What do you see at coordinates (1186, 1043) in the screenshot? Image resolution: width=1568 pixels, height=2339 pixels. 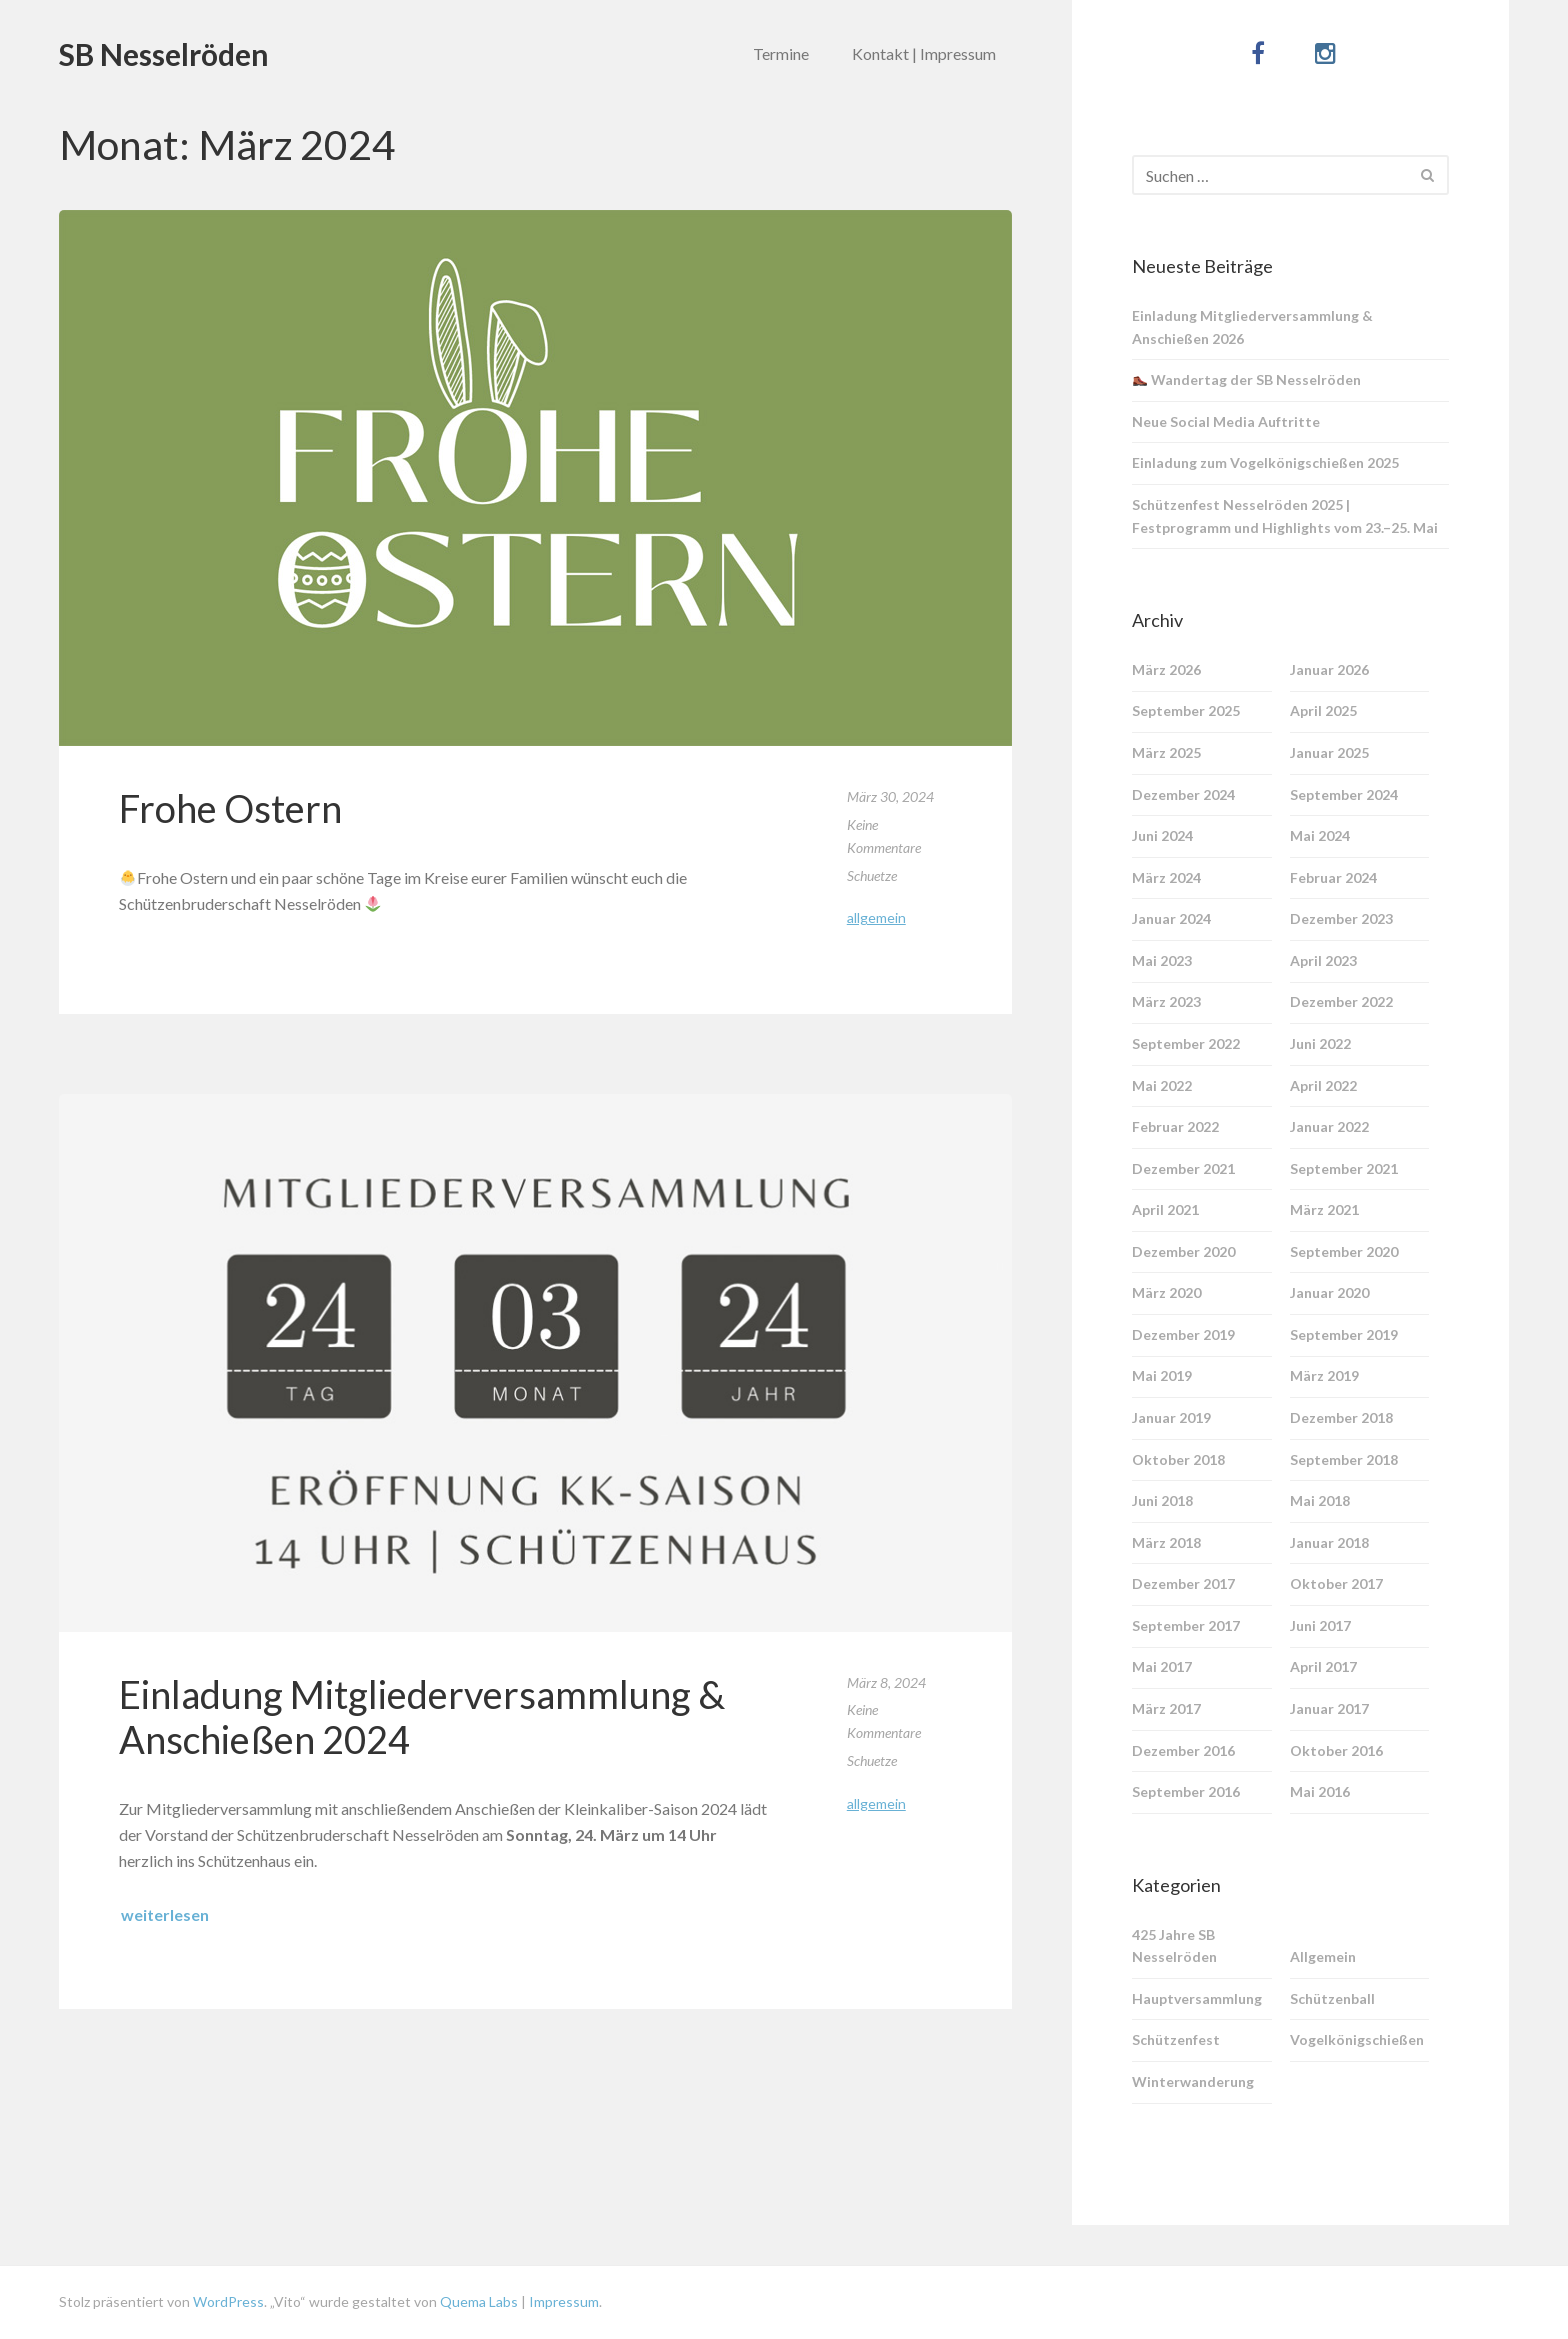 I see `September 2022` at bounding box center [1186, 1043].